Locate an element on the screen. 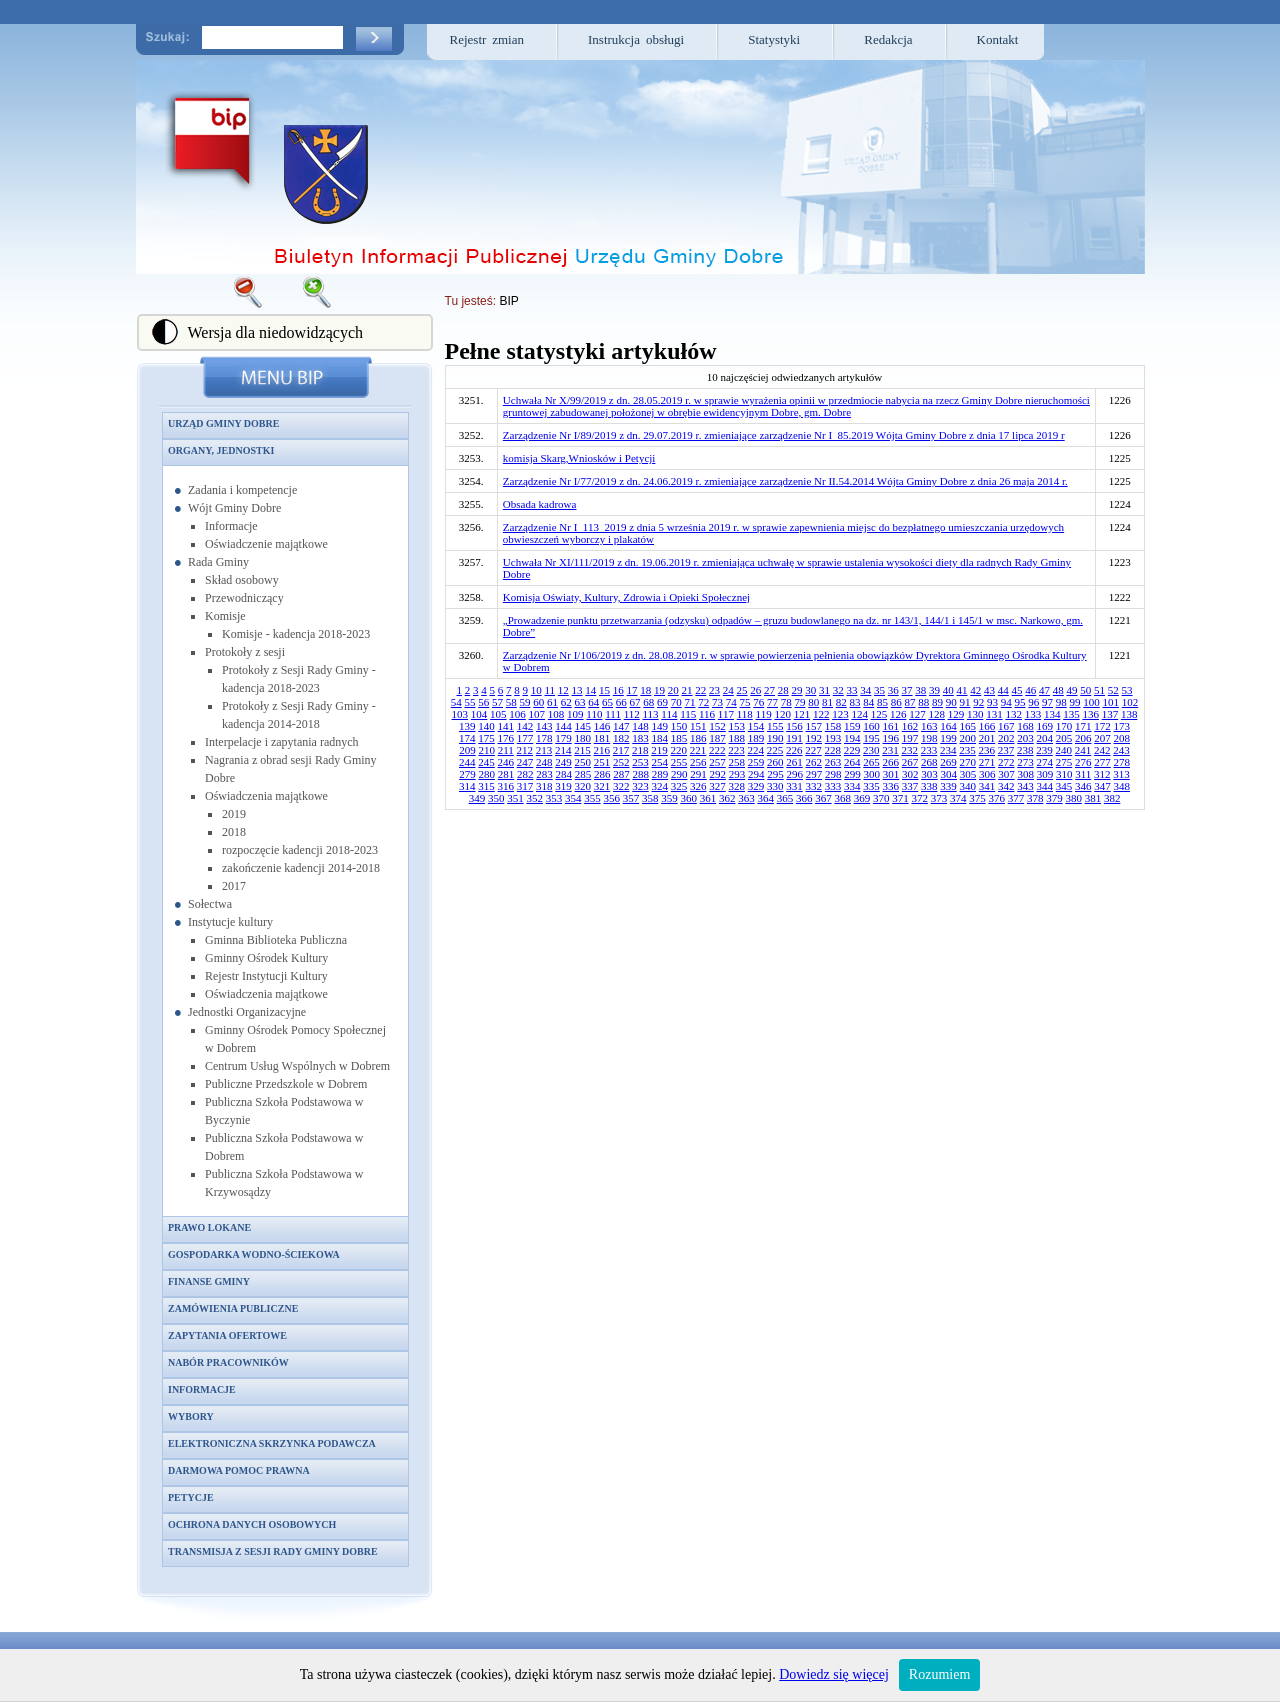  65 is located at coordinates (607, 702).